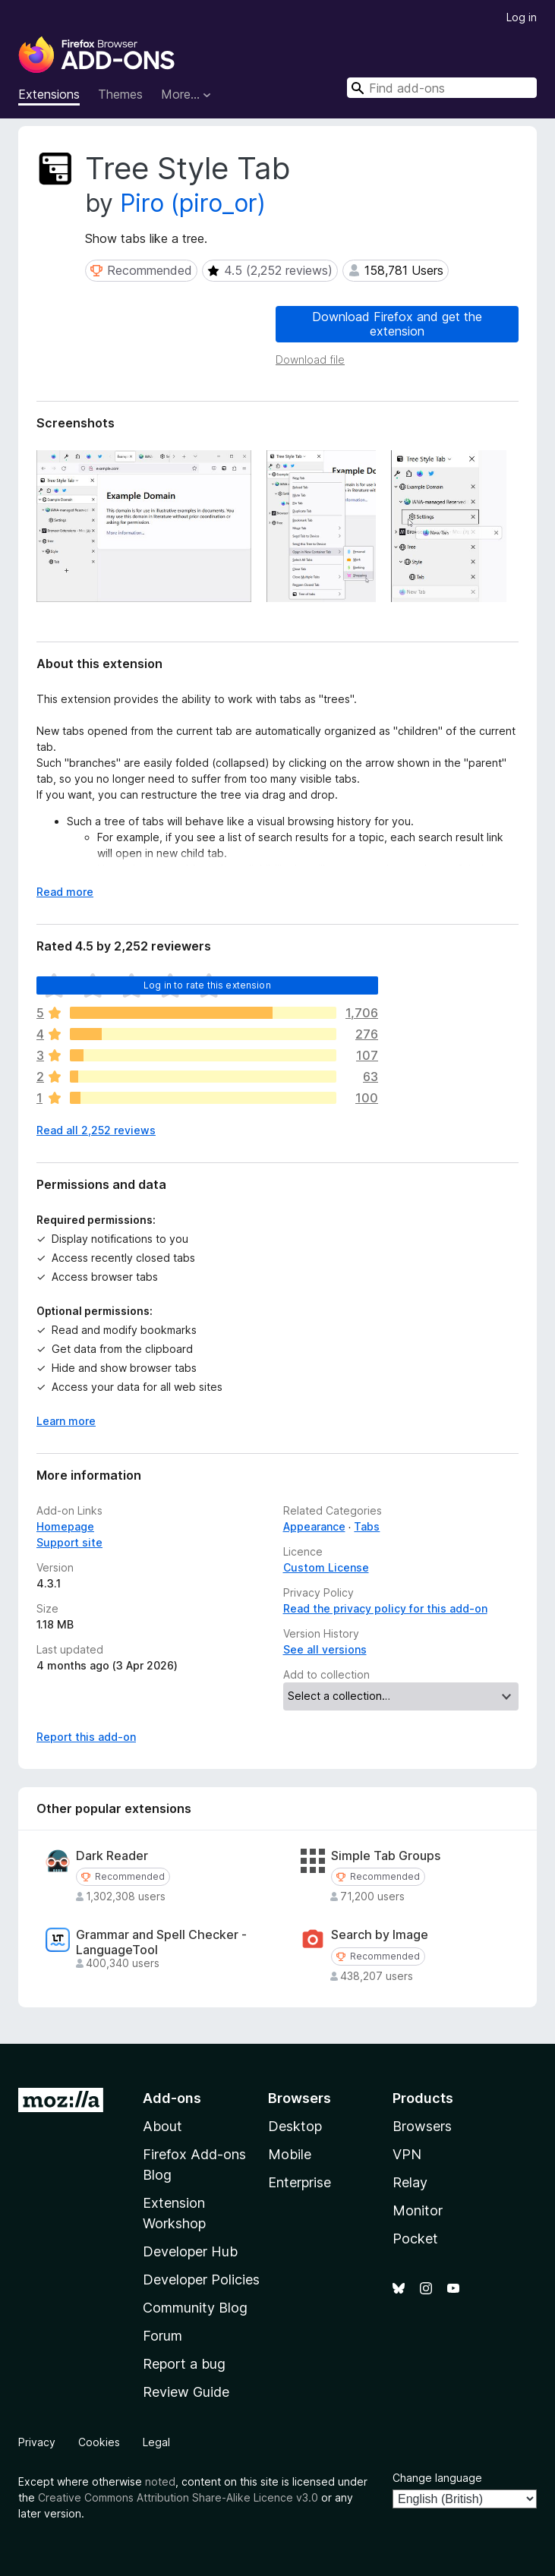 The height and width of the screenshot is (2576, 555). What do you see at coordinates (397, 324) in the screenshot?
I see `Download Firefox and get the extension` at bounding box center [397, 324].